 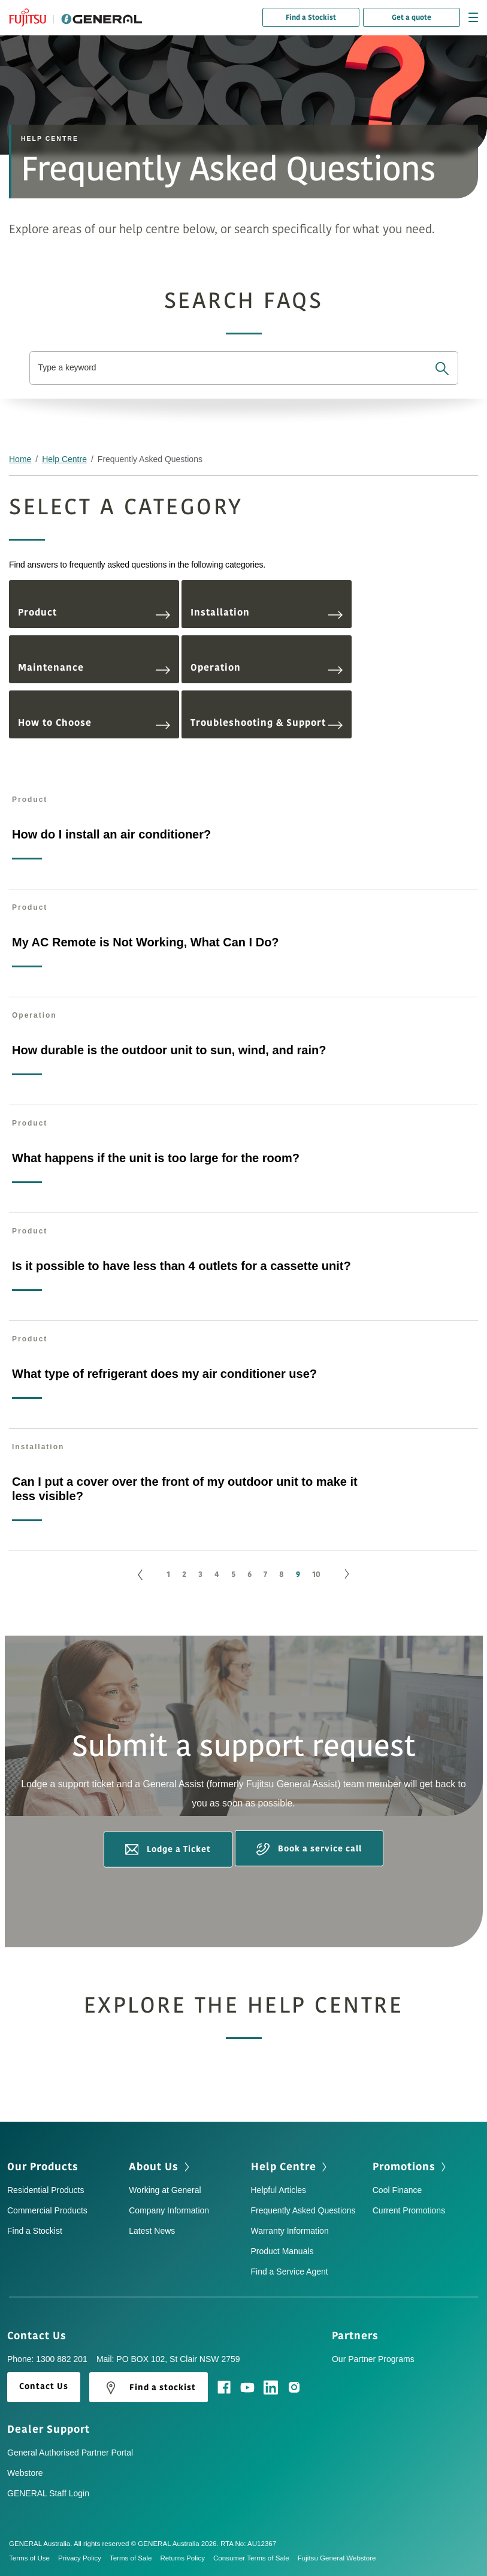 What do you see at coordinates (160, 2166) in the screenshot?
I see `About Us` at bounding box center [160, 2166].